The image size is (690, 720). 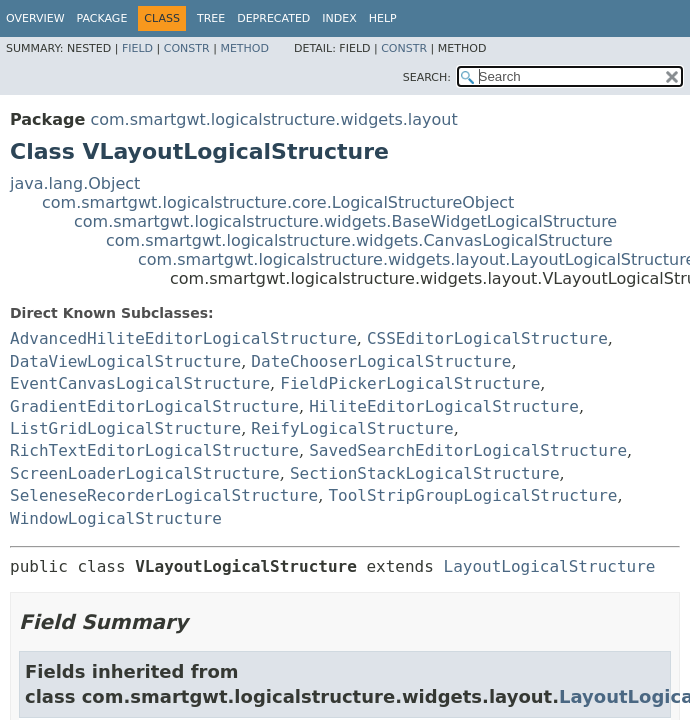 I want to click on java.lang.Object, so click(x=75, y=183).